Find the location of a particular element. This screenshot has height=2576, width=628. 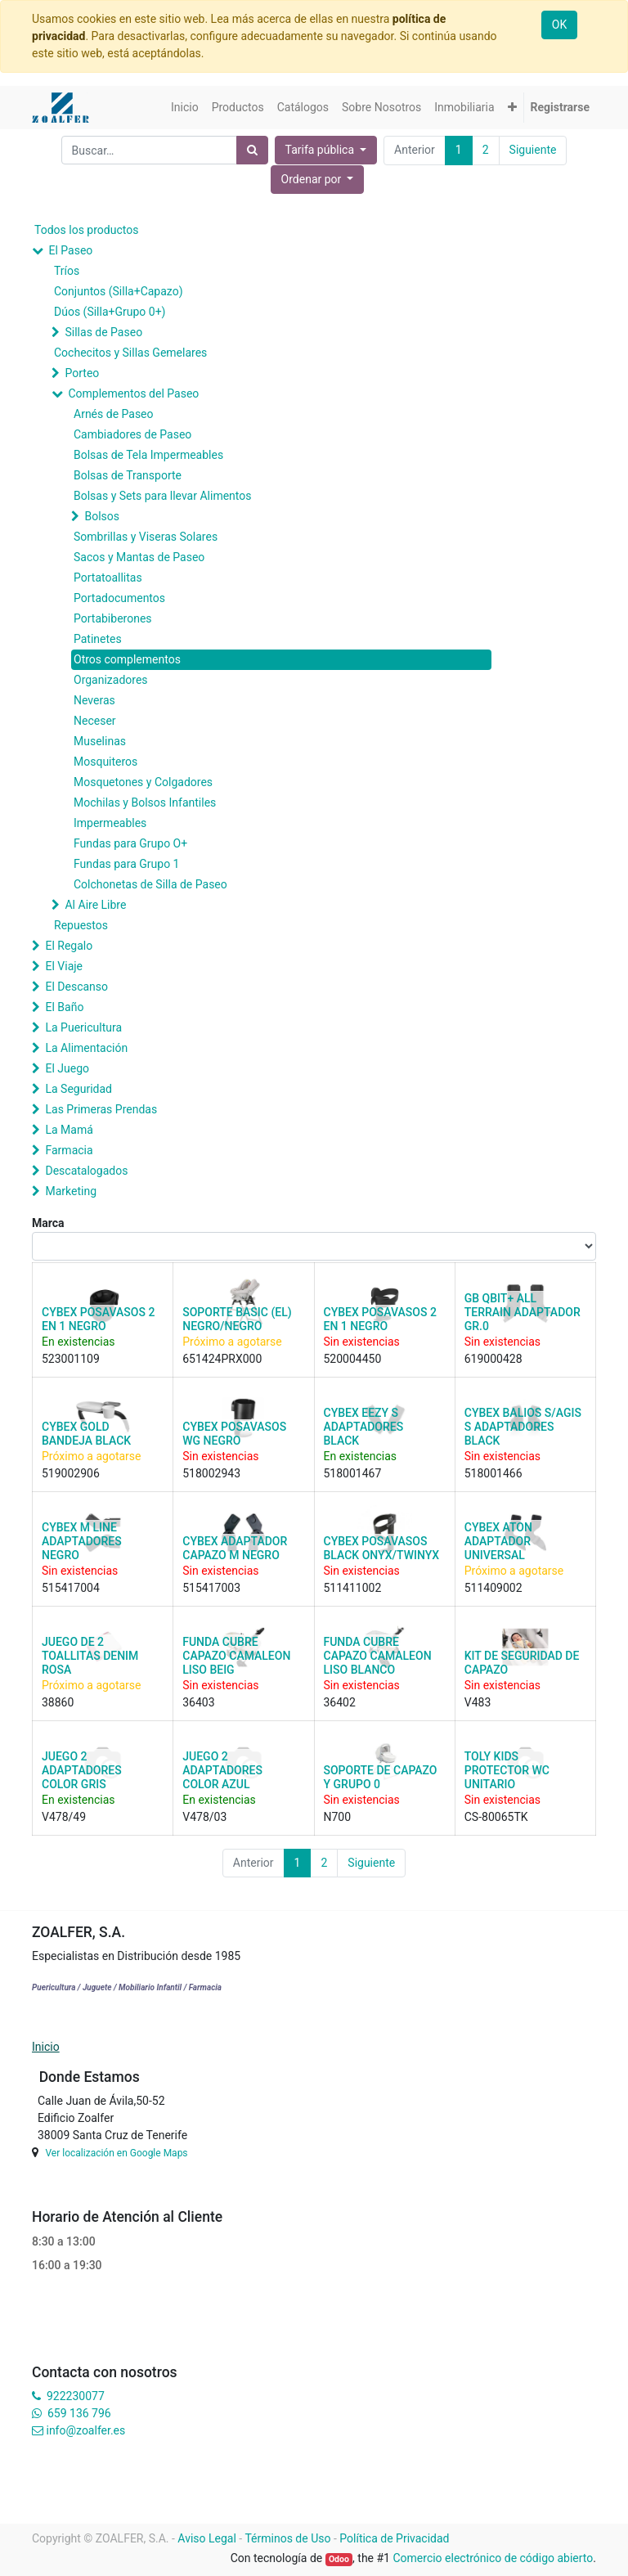

Cambiadores de Paseo is located at coordinates (132, 434).